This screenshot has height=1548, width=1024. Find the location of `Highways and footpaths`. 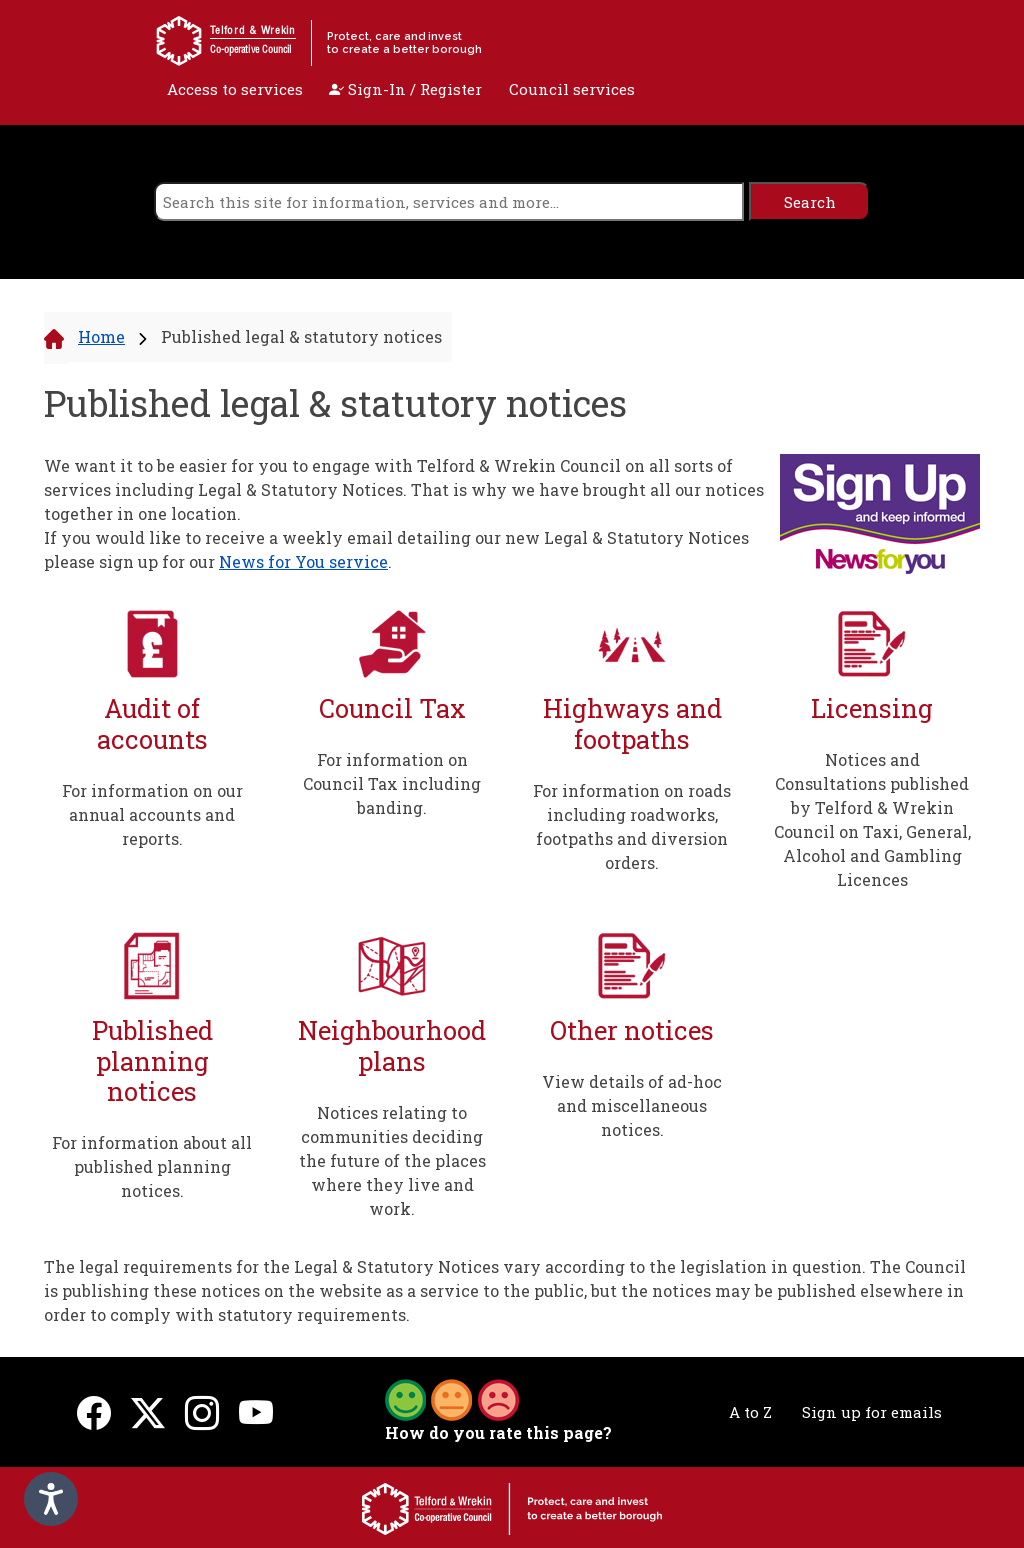

Highways and footpaths is located at coordinates (632, 723).